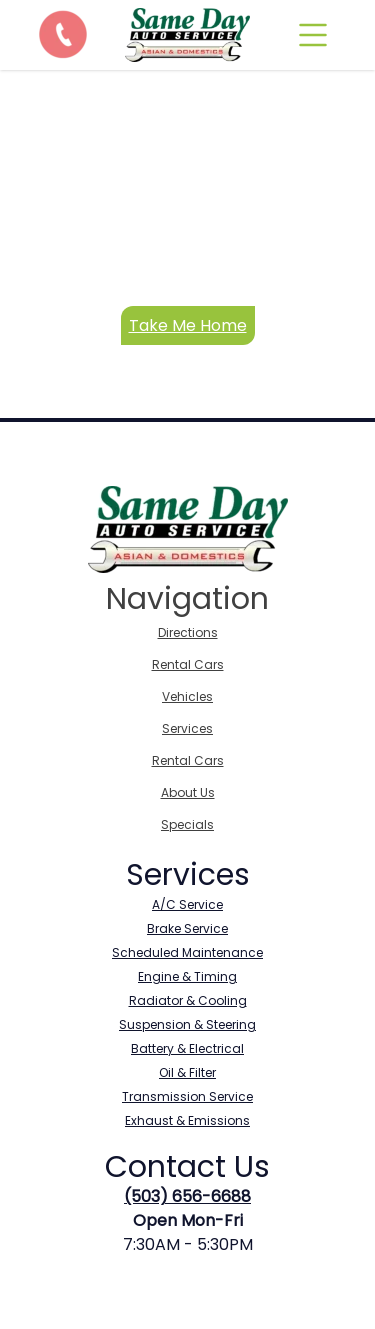 Image resolution: width=375 pixels, height=1329 pixels. I want to click on Battery & Electrical, so click(187, 1048).